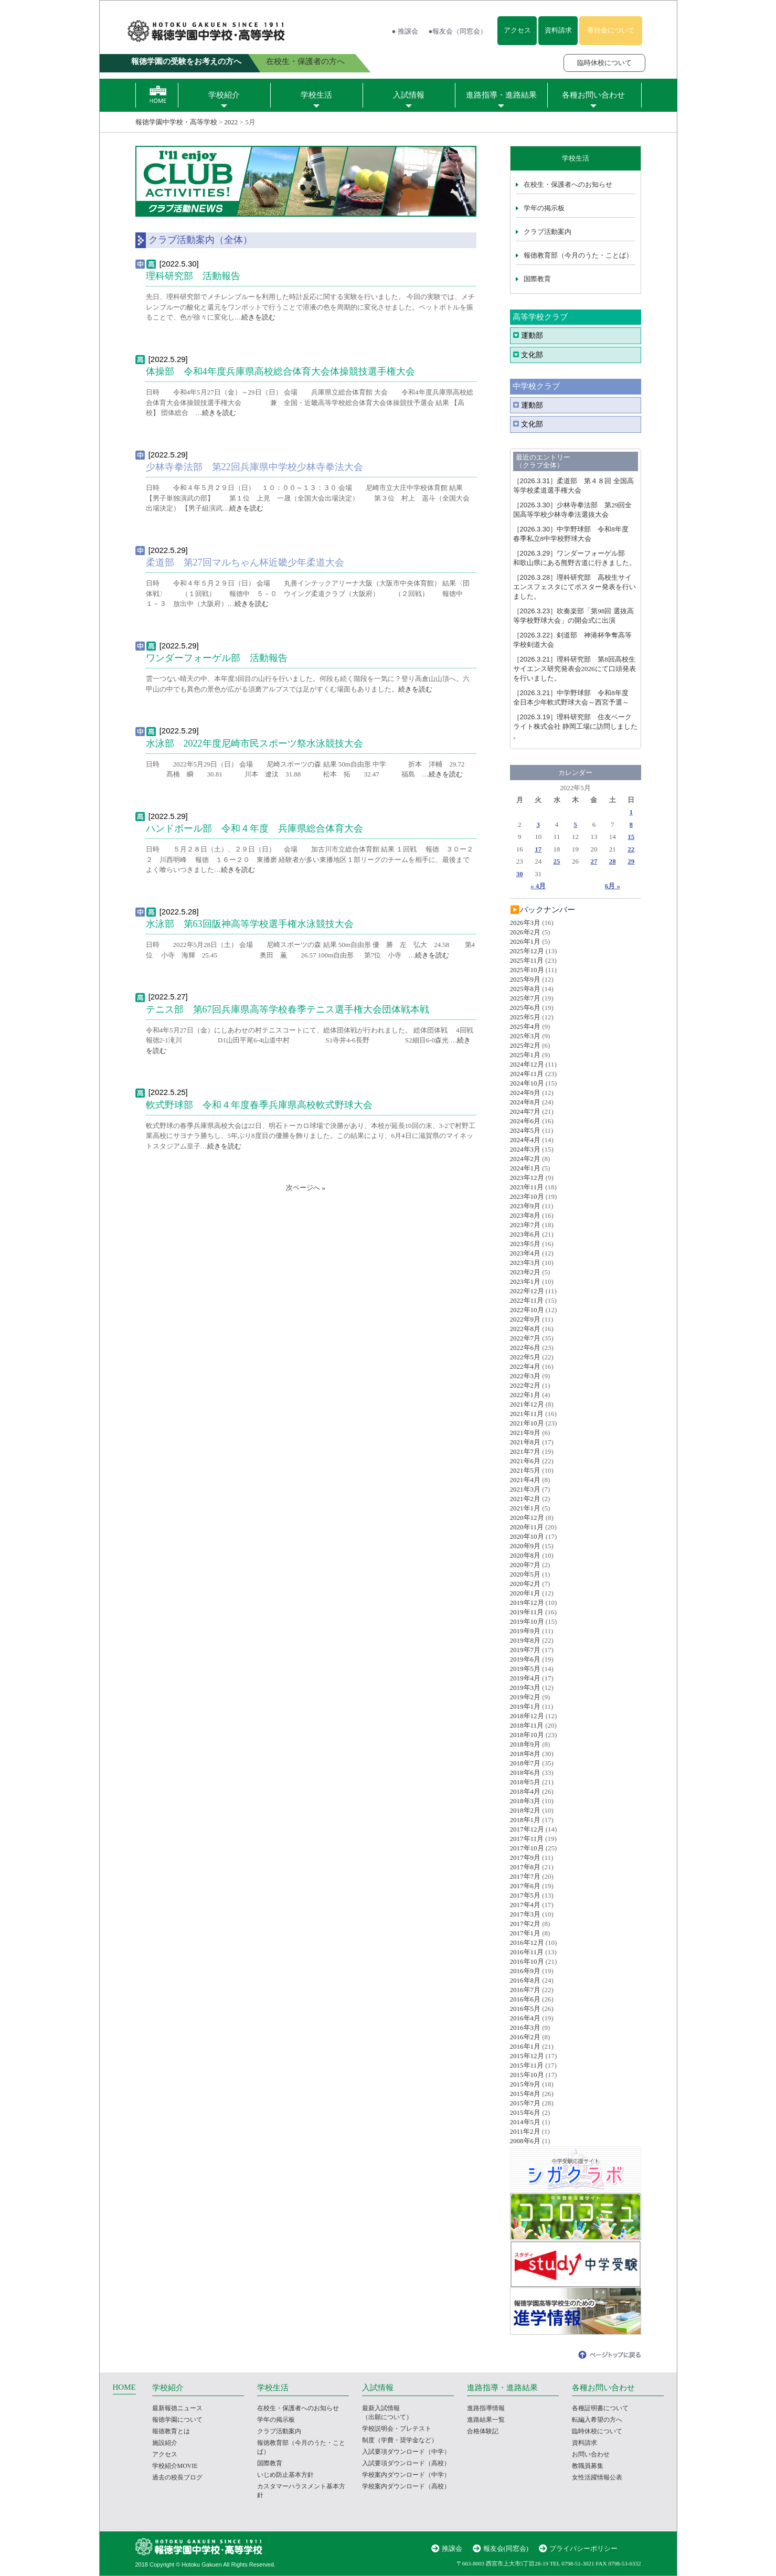  Describe the element at coordinates (519, 874) in the screenshot. I see `30` at that location.